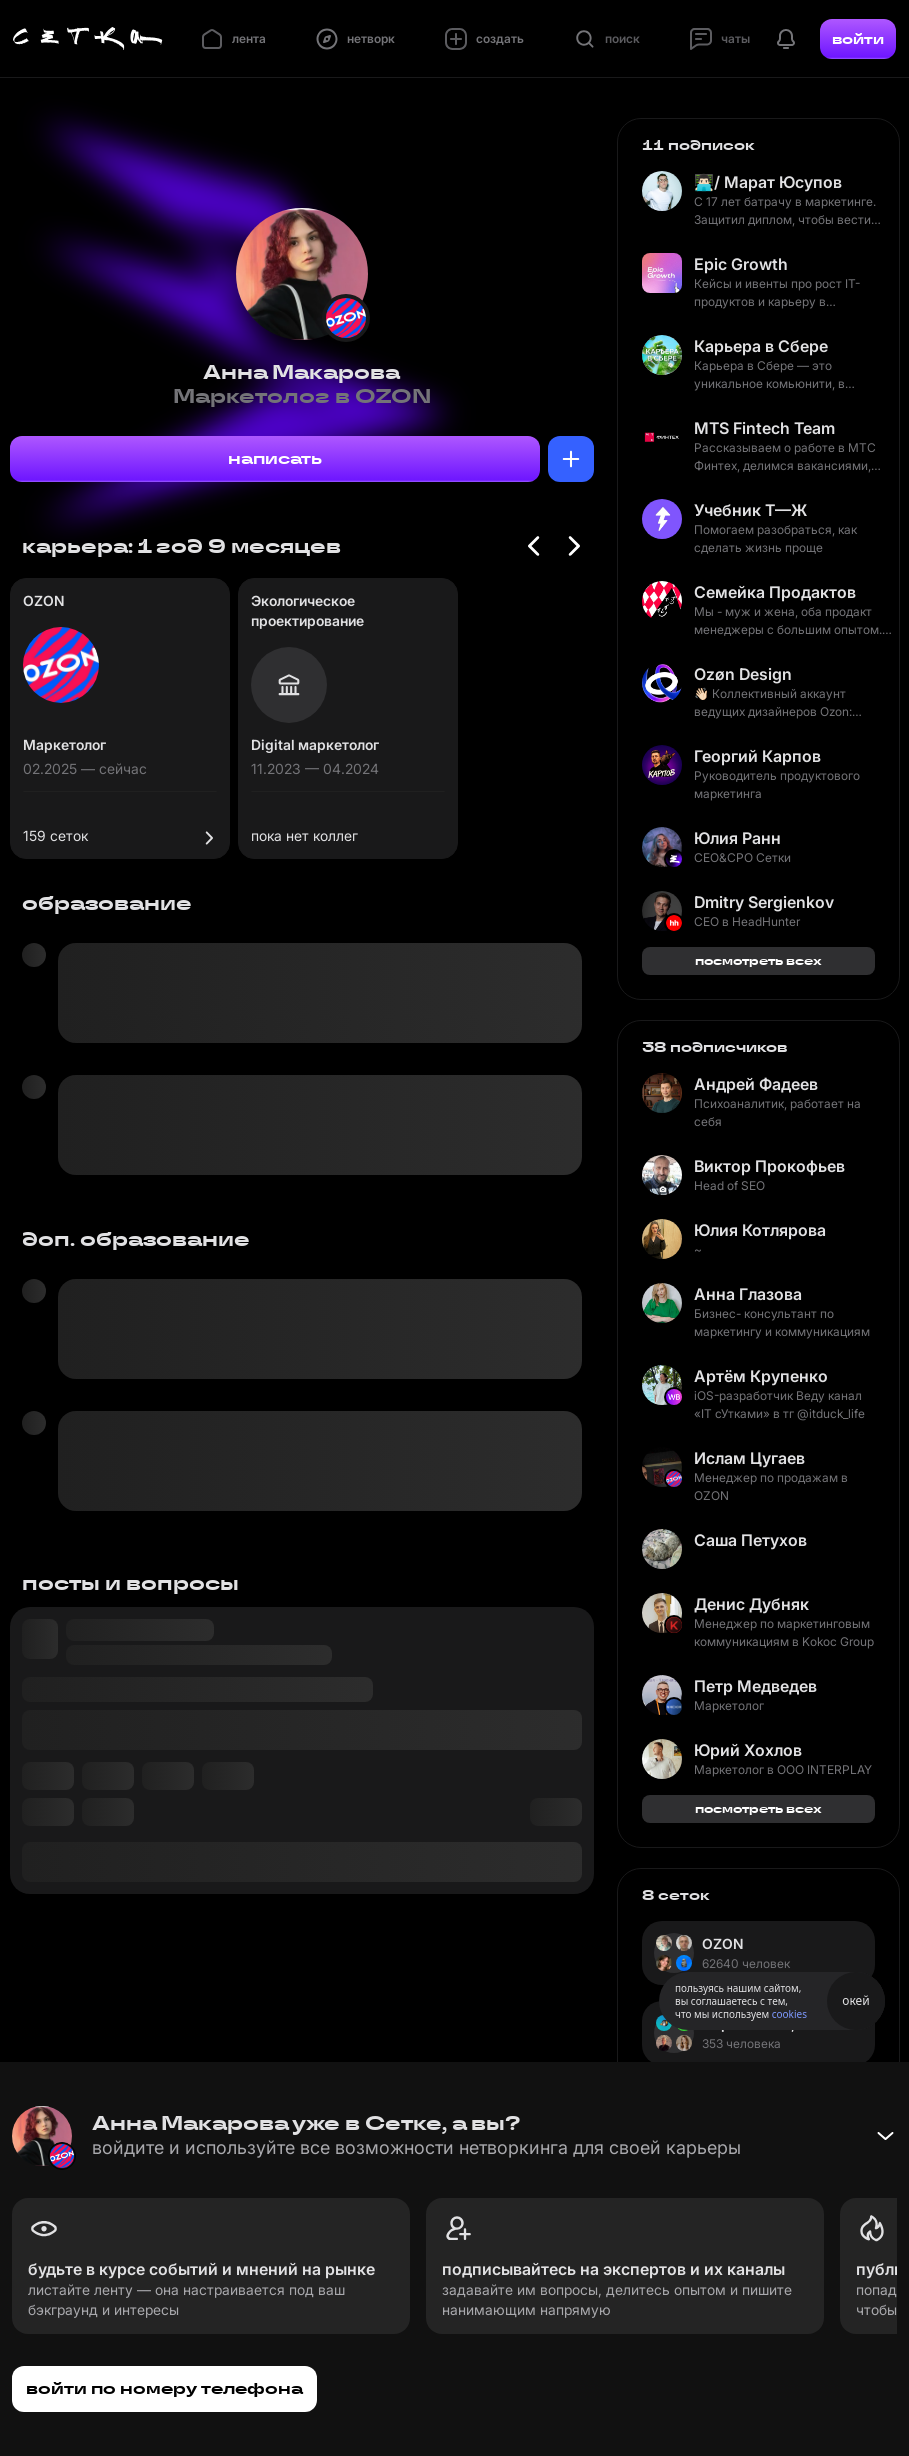  Describe the element at coordinates (737, 838) in the screenshot. I see `Юлия Ранн` at that location.